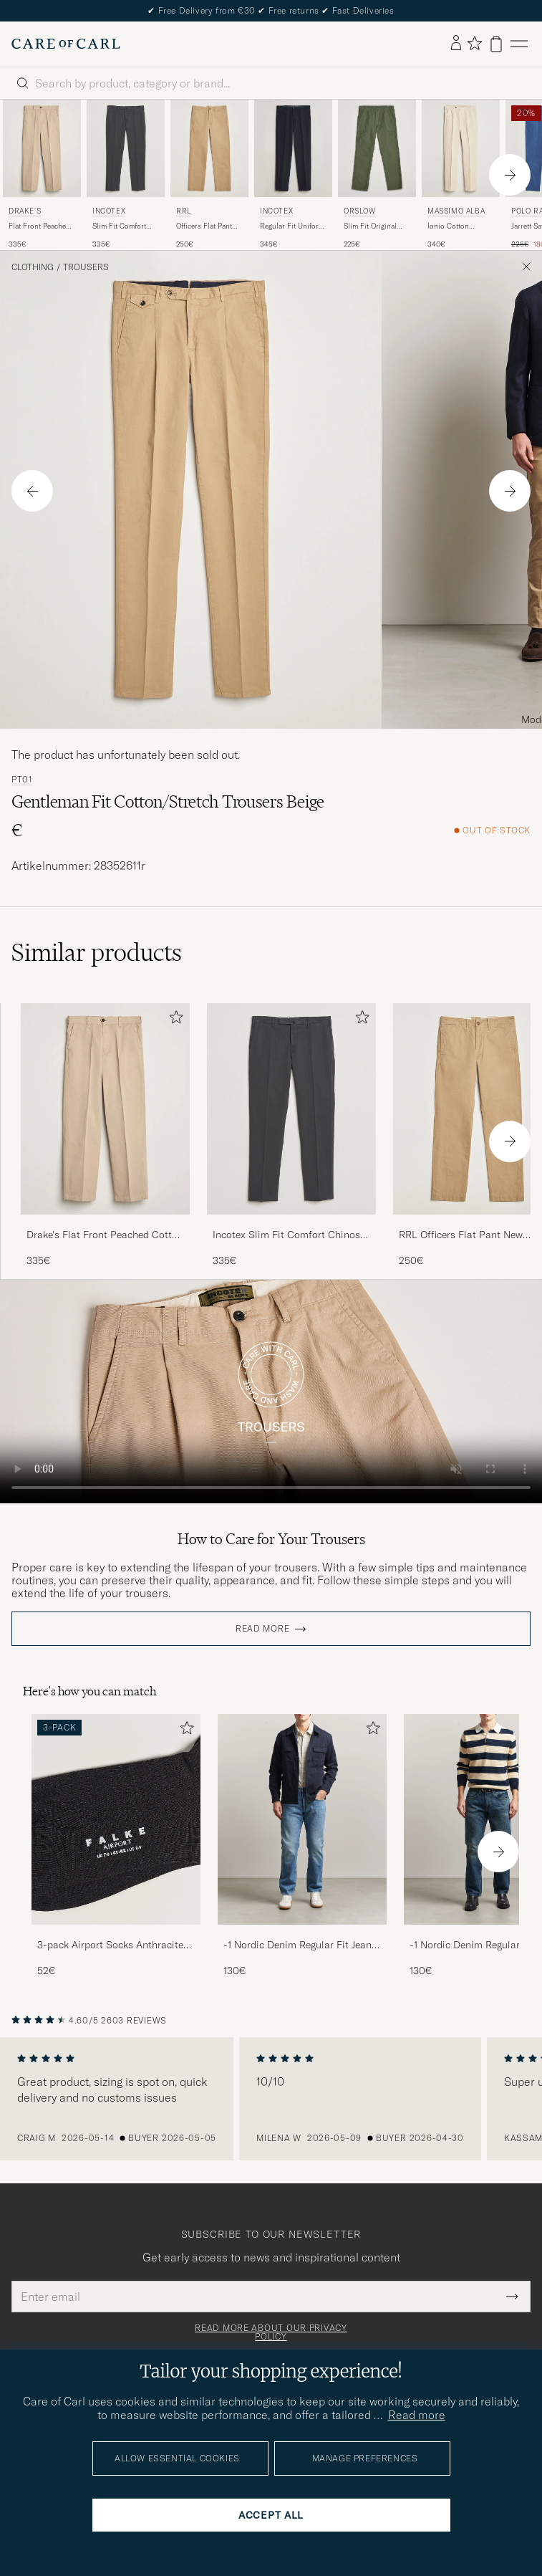  I want to click on [Men Massimo Alba Ionio Cotton Trousers Light Beige Beige], so click(461, 148).